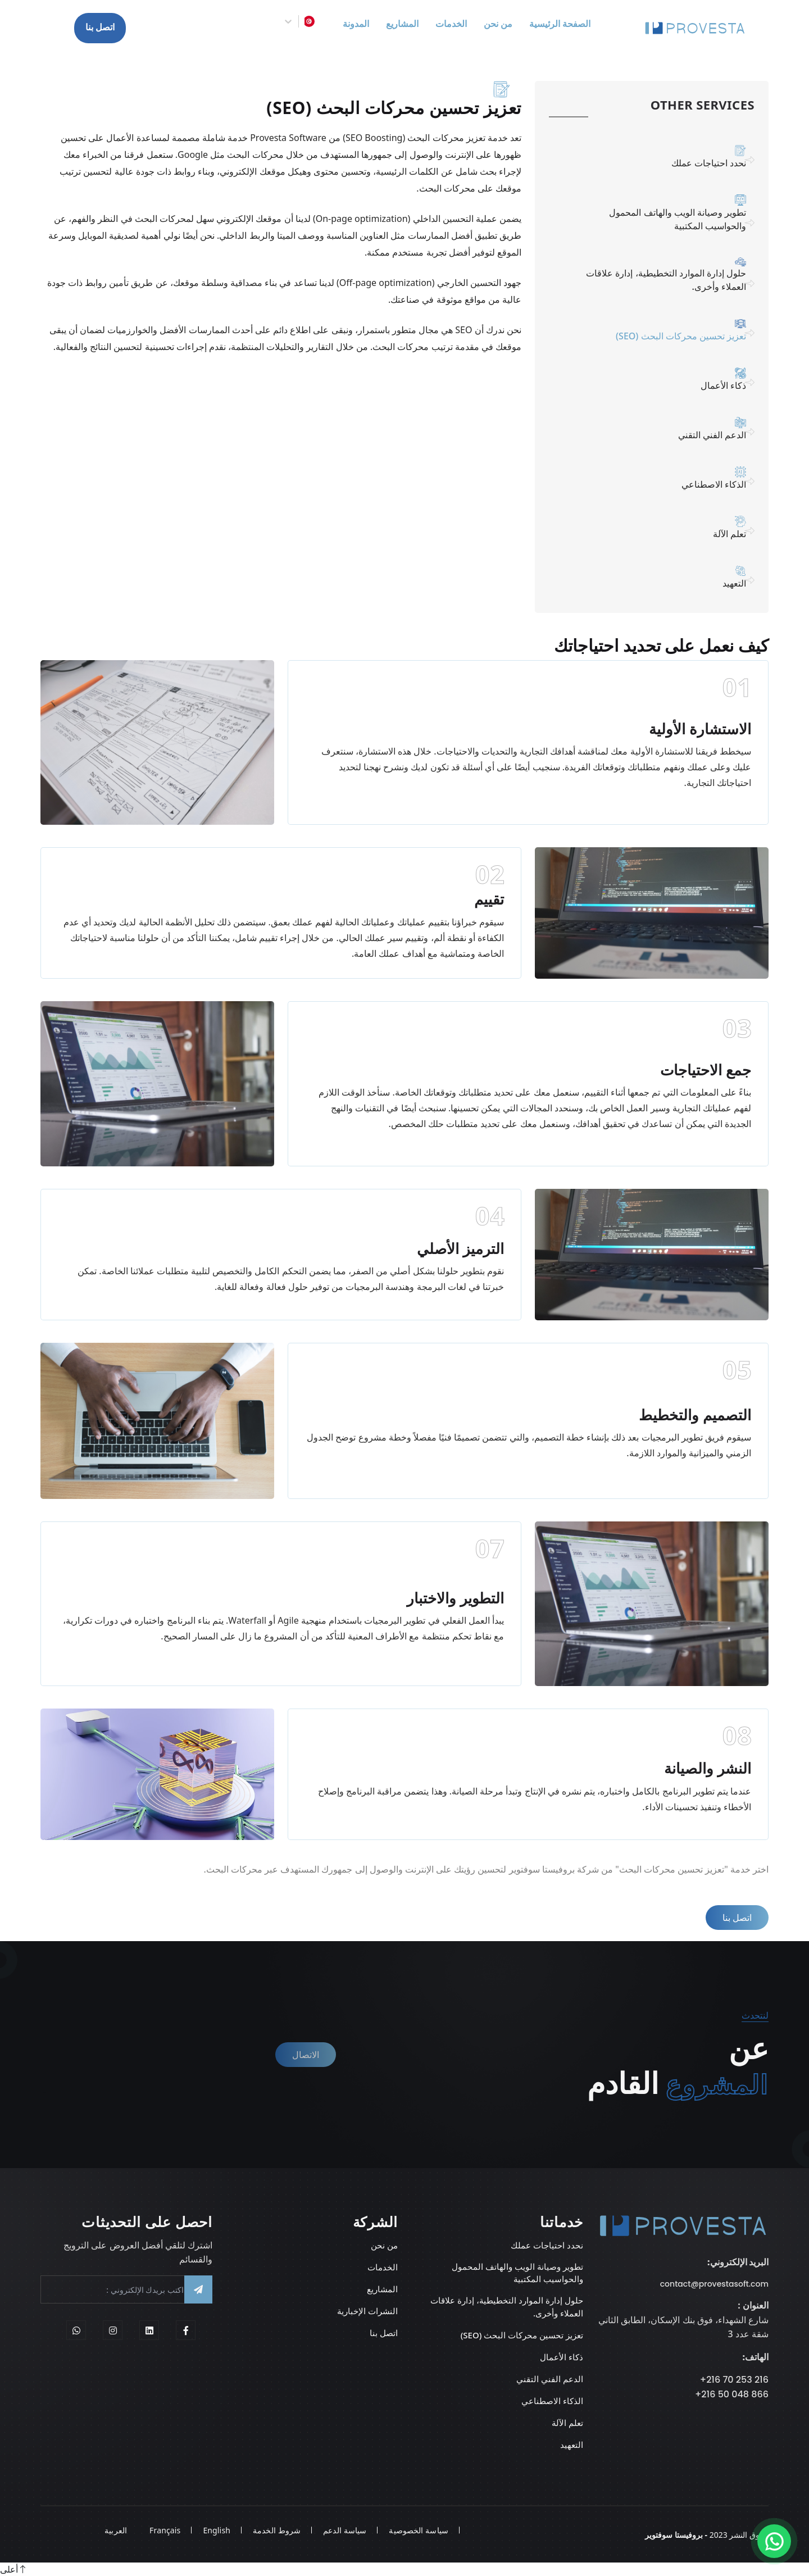 This screenshot has height=2576, width=809. Describe the element at coordinates (660, 524) in the screenshot. I see `تعلم الآلة` at that location.